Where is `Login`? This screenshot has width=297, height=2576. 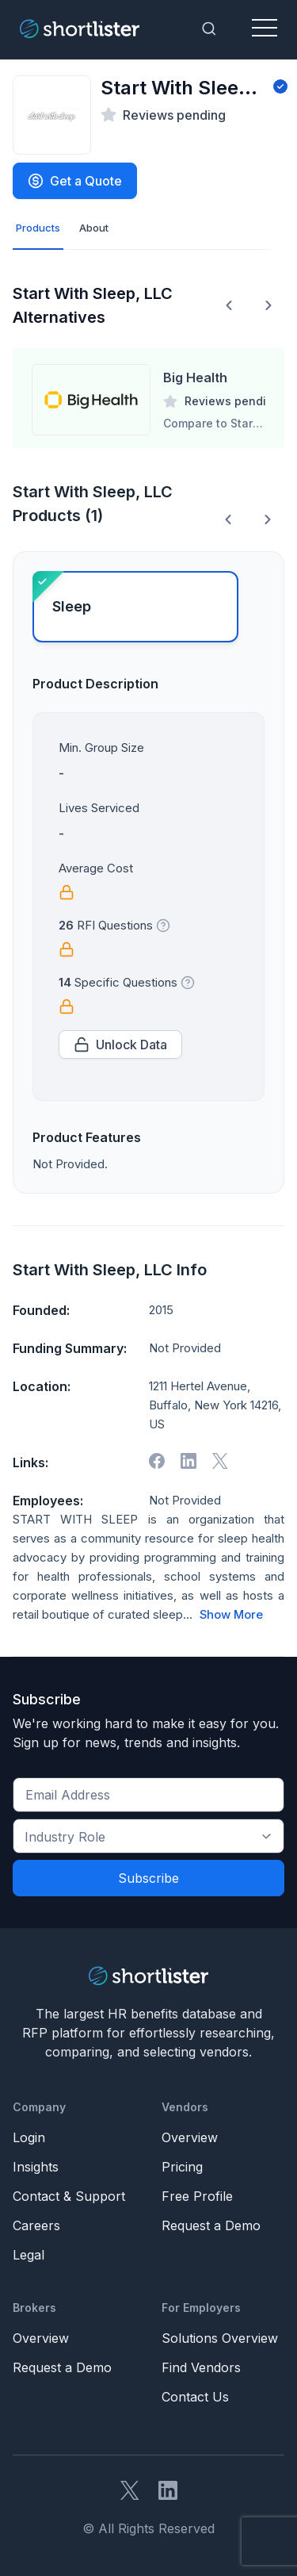
Login is located at coordinates (29, 2137).